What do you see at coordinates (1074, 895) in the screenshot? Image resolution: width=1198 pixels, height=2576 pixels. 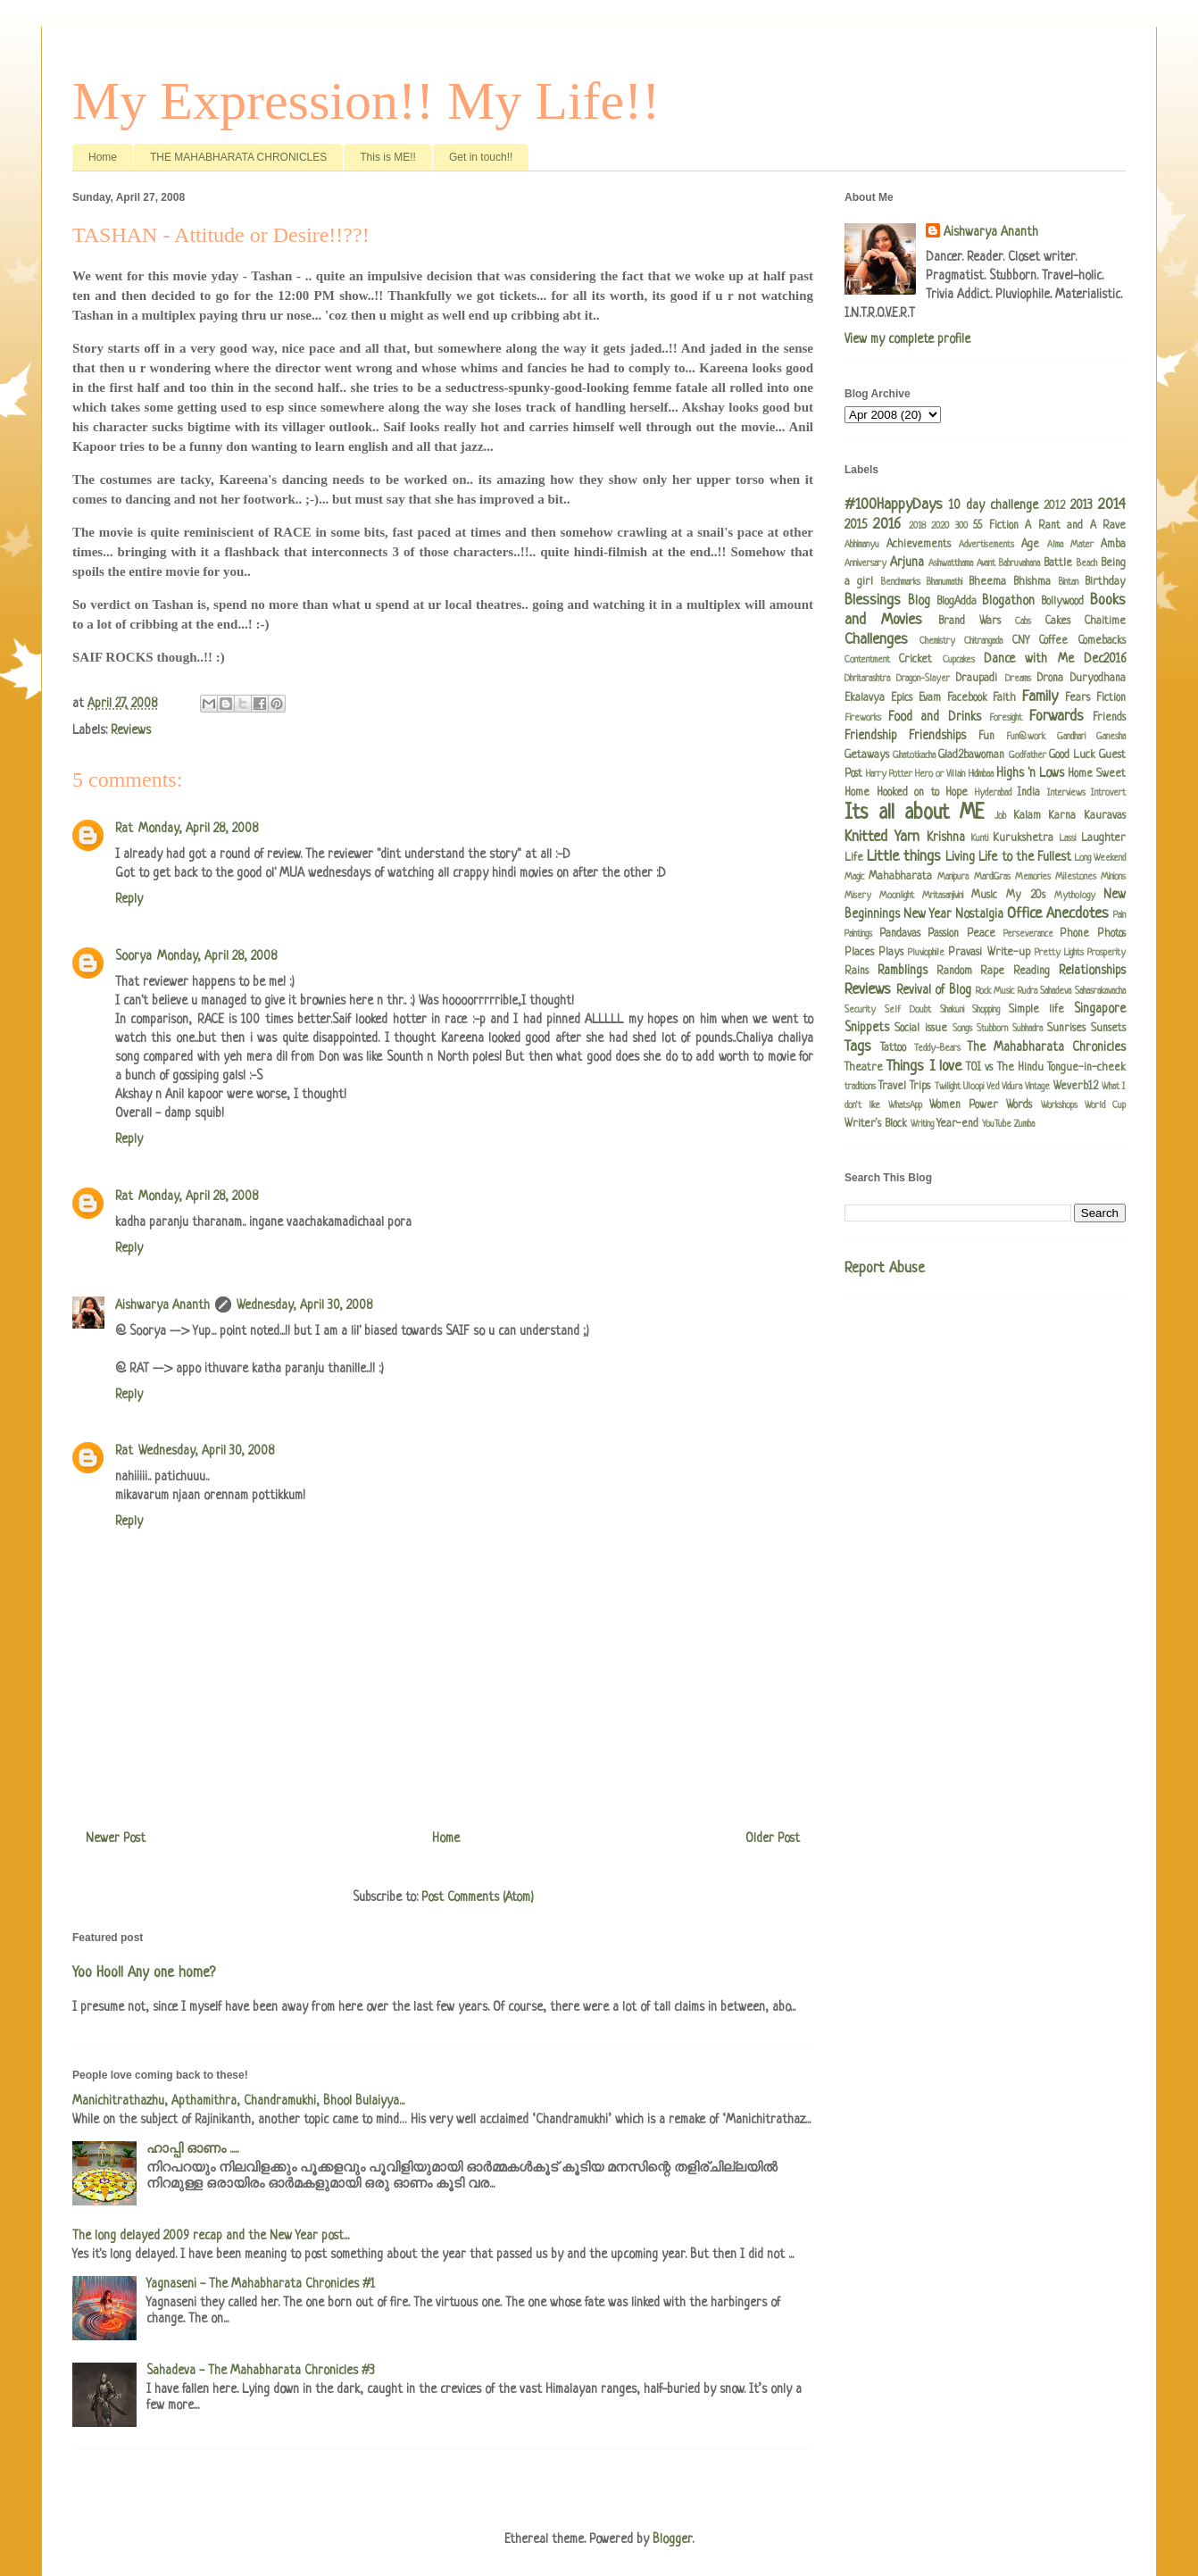 I see `Mythology` at bounding box center [1074, 895].